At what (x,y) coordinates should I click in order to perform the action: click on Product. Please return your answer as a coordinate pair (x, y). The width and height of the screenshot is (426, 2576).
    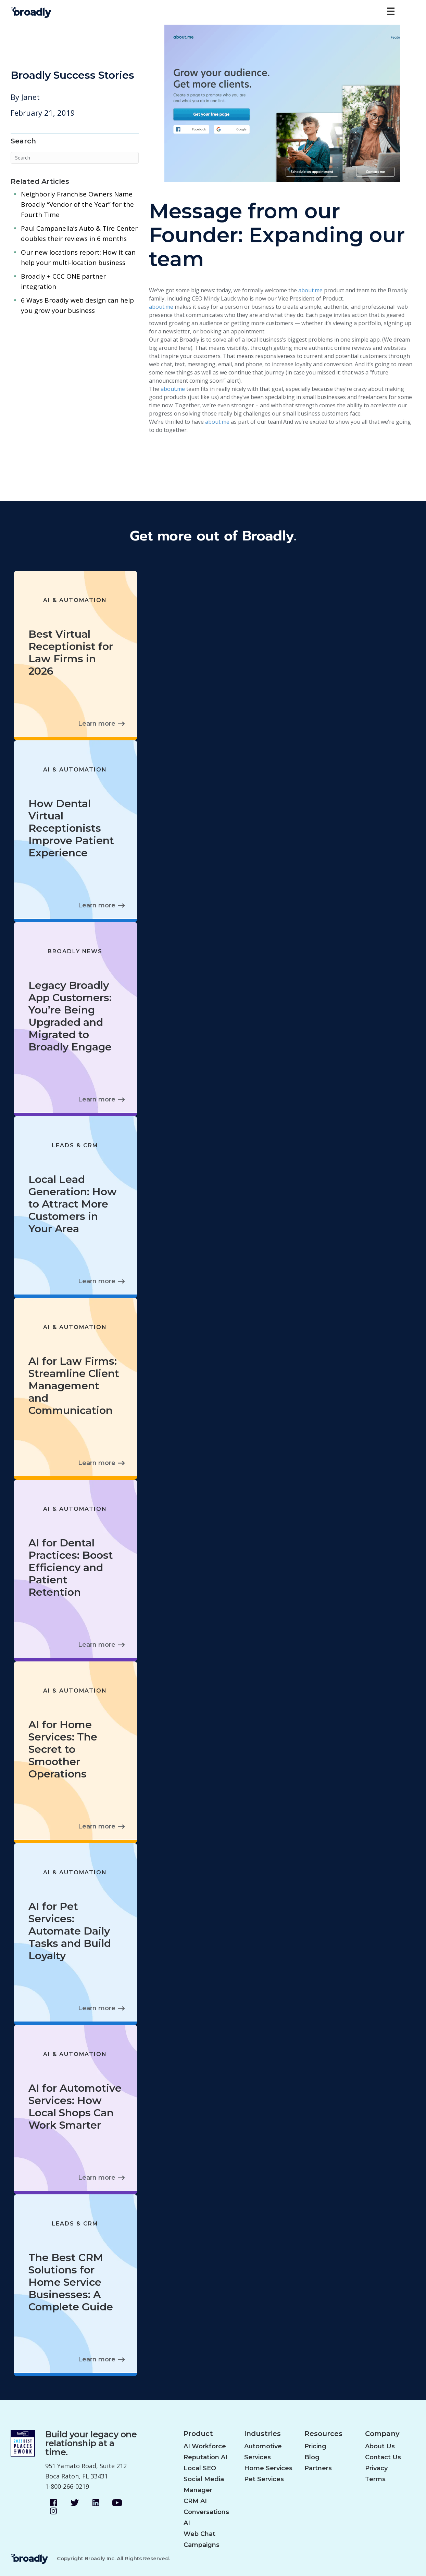
    Looking at the image, I should click on (198, 2434).